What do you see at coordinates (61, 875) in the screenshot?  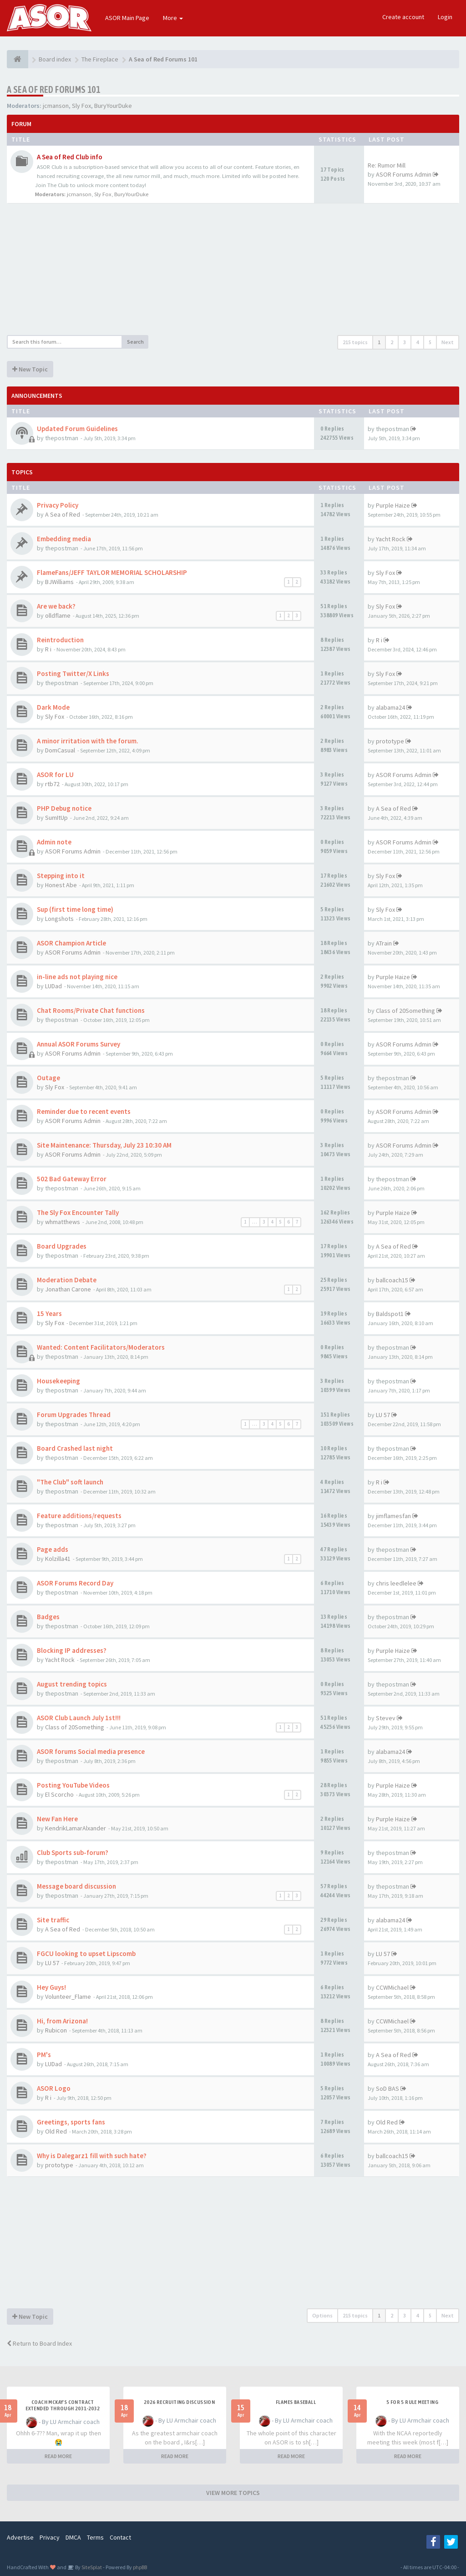 I see `Stepping into it` at bounding box center [61, 875].